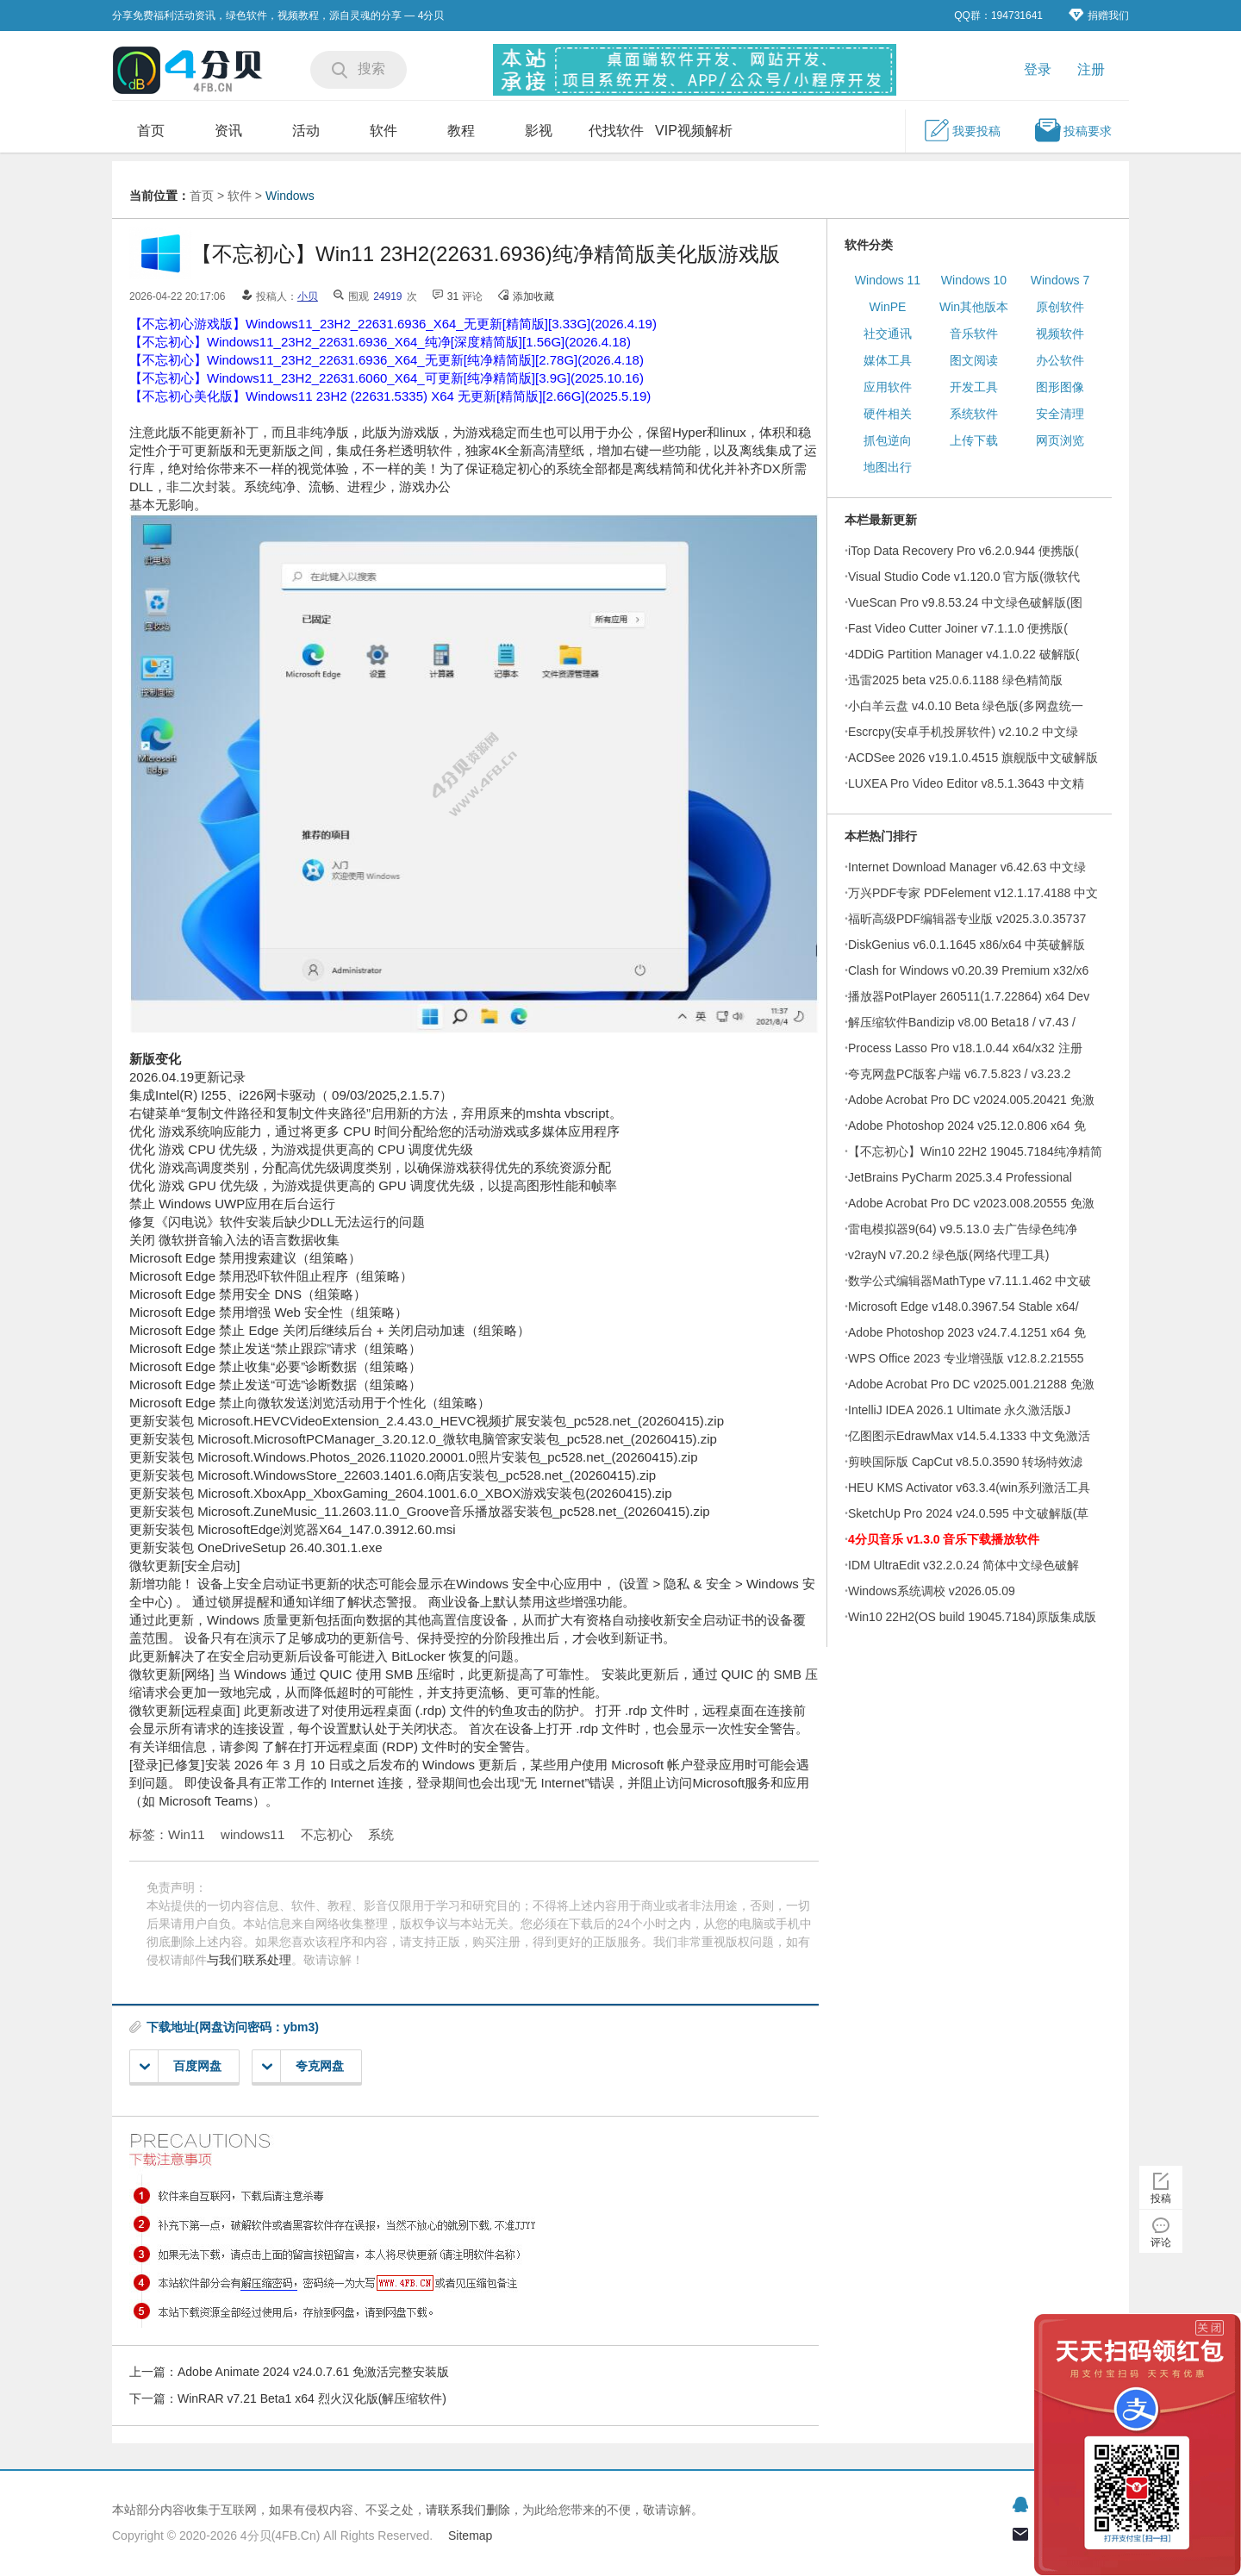 This screenshot has height=2576, width=1241. What do you see at coordinates (974, 360) in the screenshot?
I see `图文阅读` at bounding box center [974, 360].